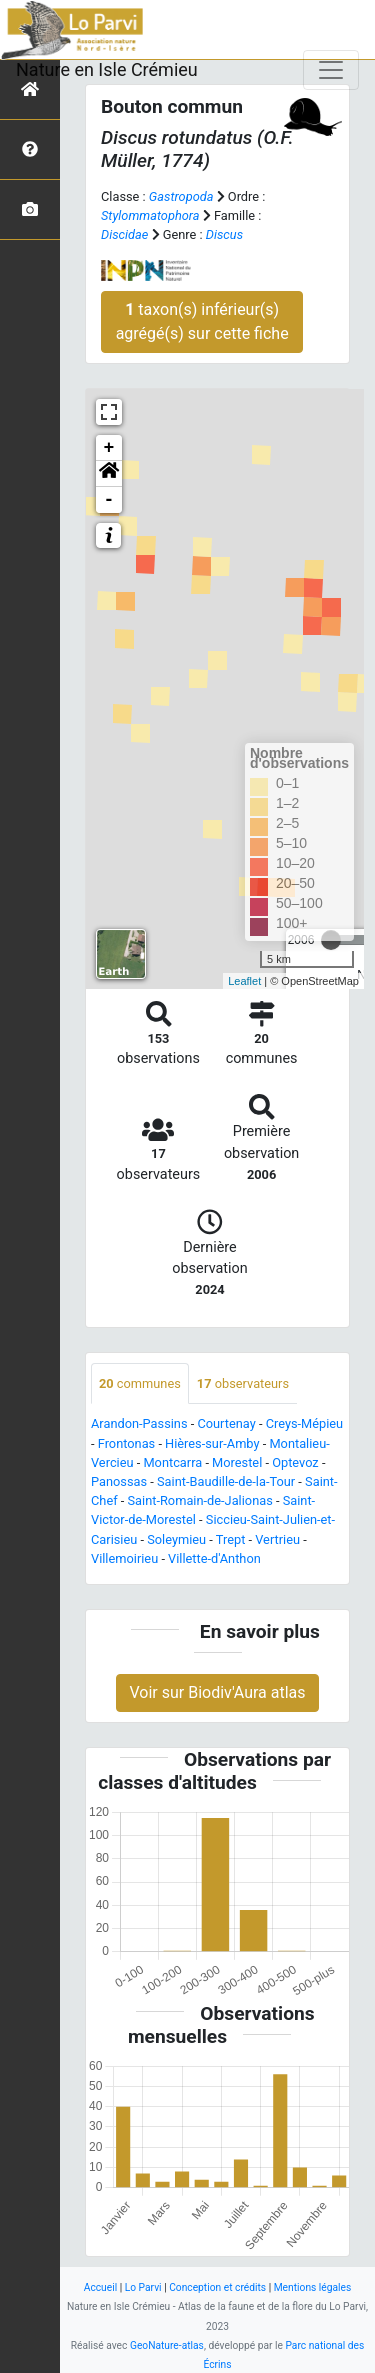 This screenshot has height=2373, width=375. What do you see at coordinates (243, 1383) in the screenshot?
I see `observateurs` at bounding box center [243, 1383].